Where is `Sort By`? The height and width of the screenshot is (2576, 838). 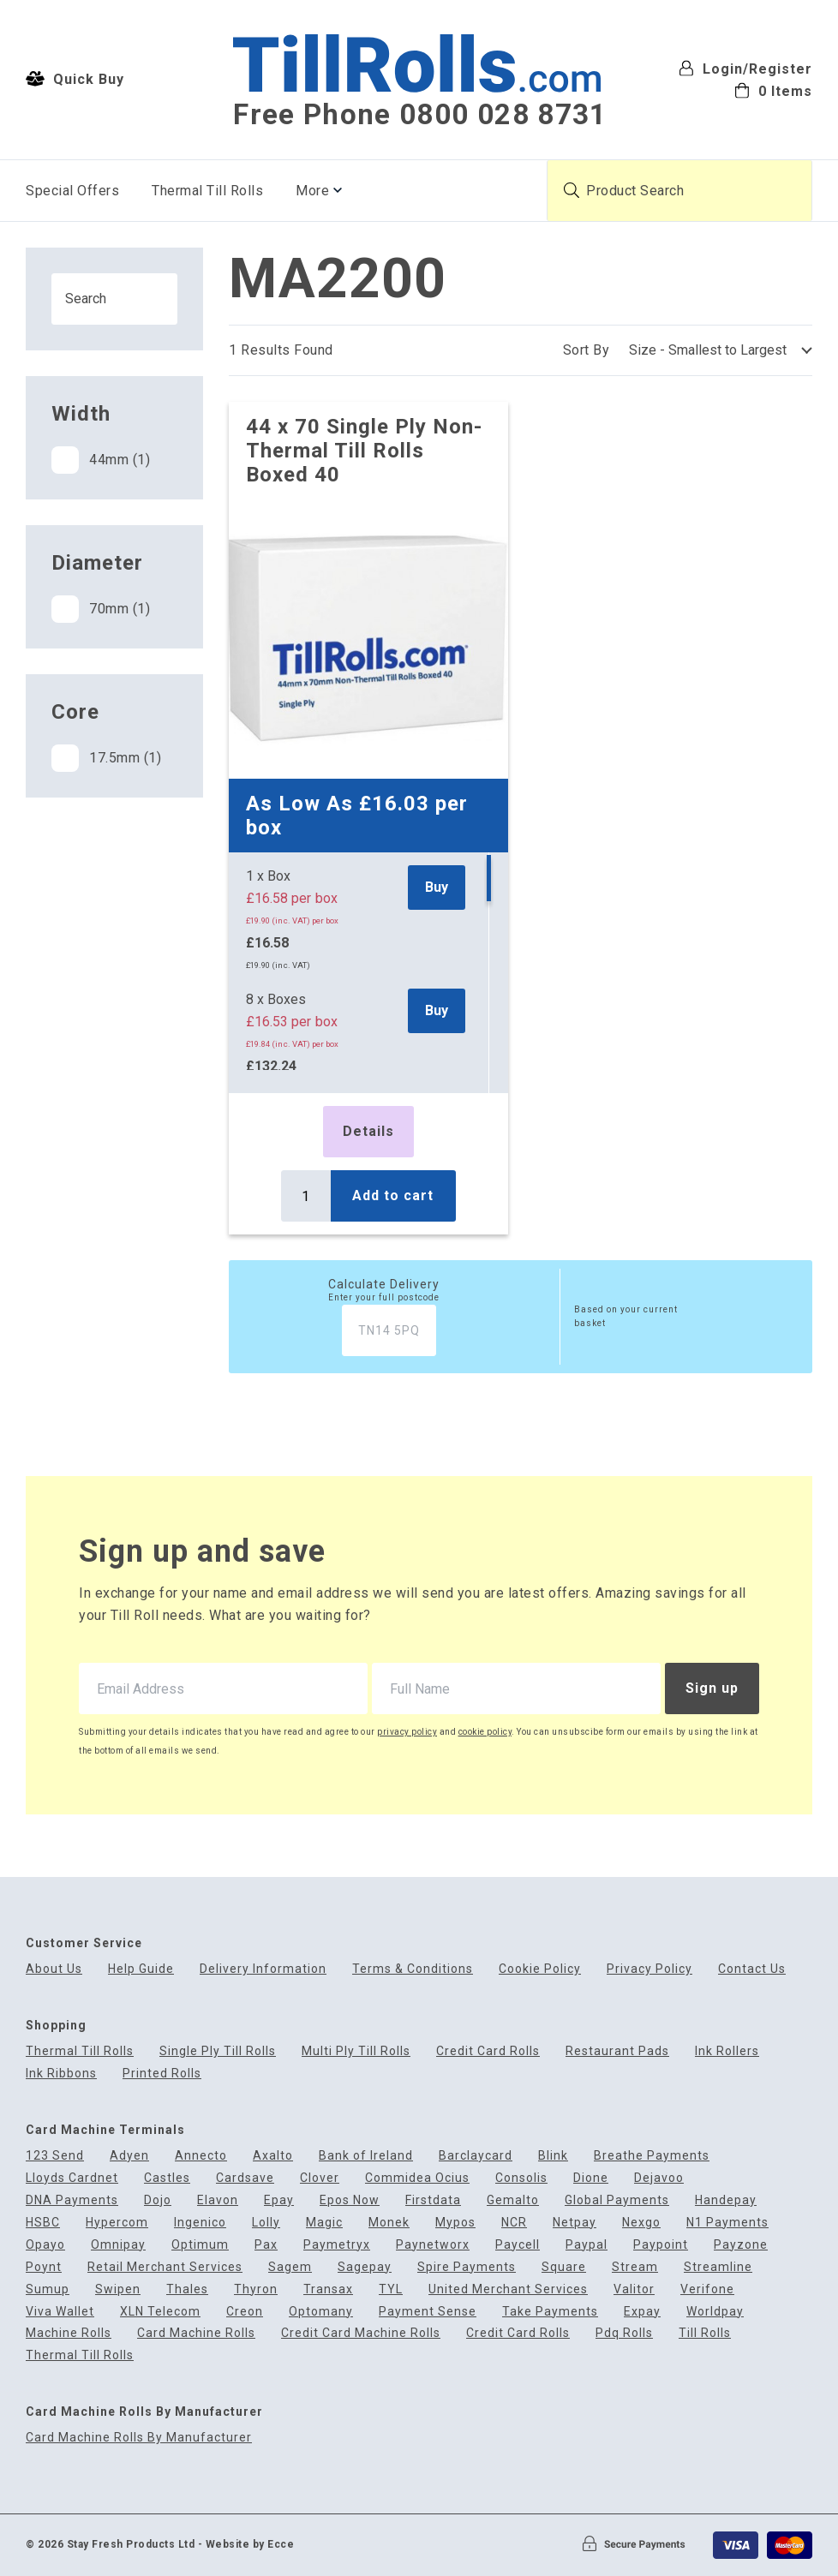 Sort By is located at coordinates (586, 350).